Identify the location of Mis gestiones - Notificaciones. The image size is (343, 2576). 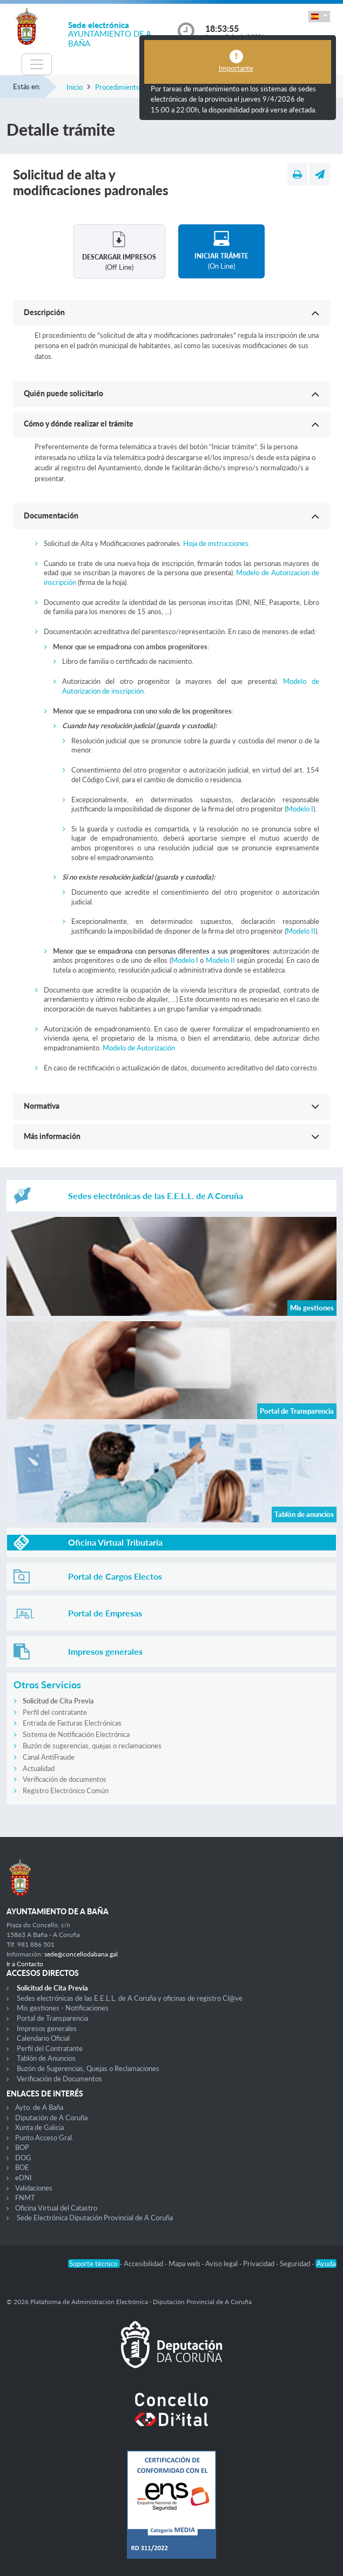
(63, 2007).